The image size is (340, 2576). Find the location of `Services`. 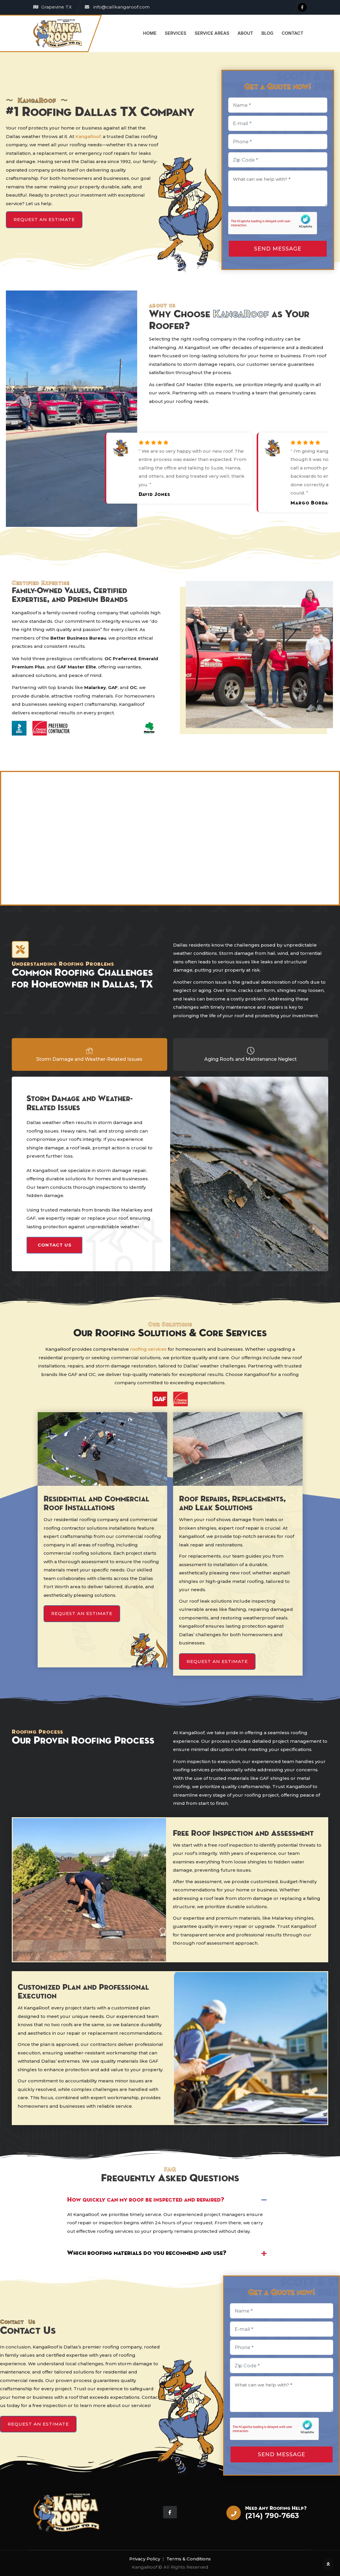

Services is located at coordinates (175, 33).